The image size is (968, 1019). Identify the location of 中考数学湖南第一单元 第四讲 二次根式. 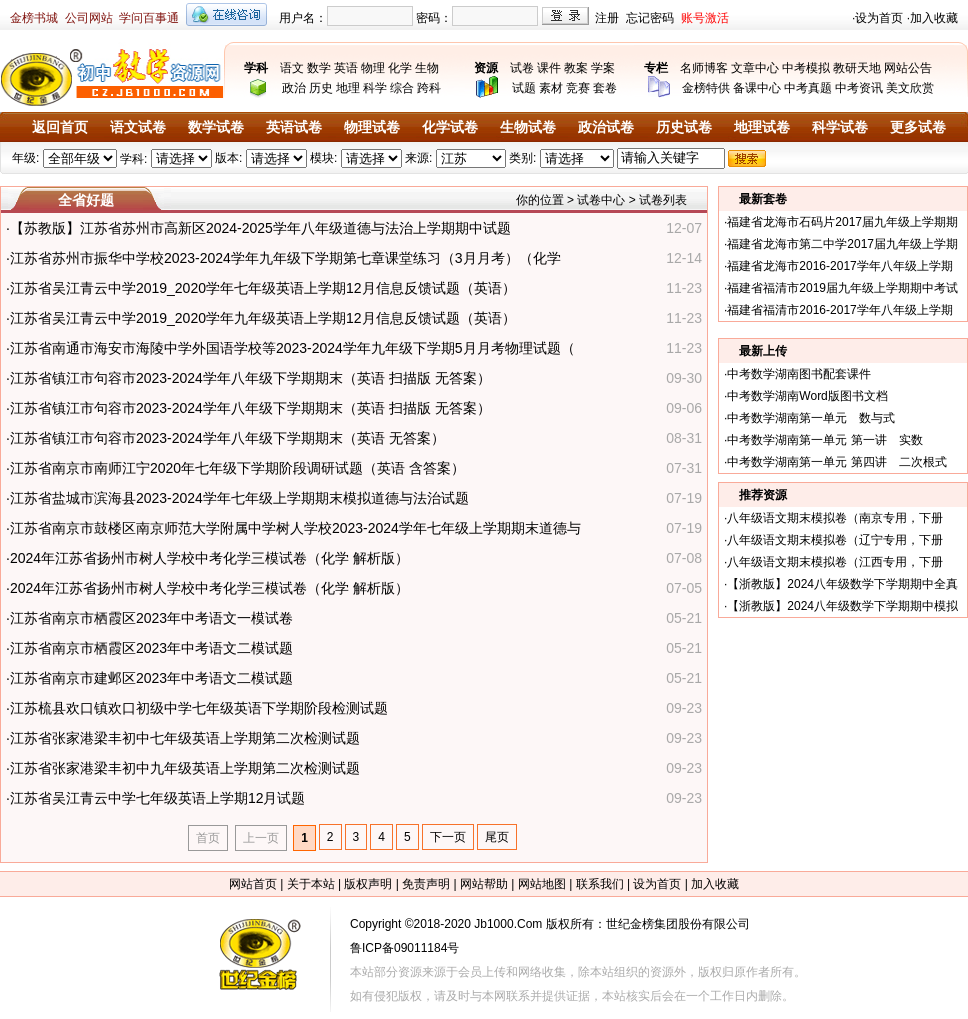
(836, 462).